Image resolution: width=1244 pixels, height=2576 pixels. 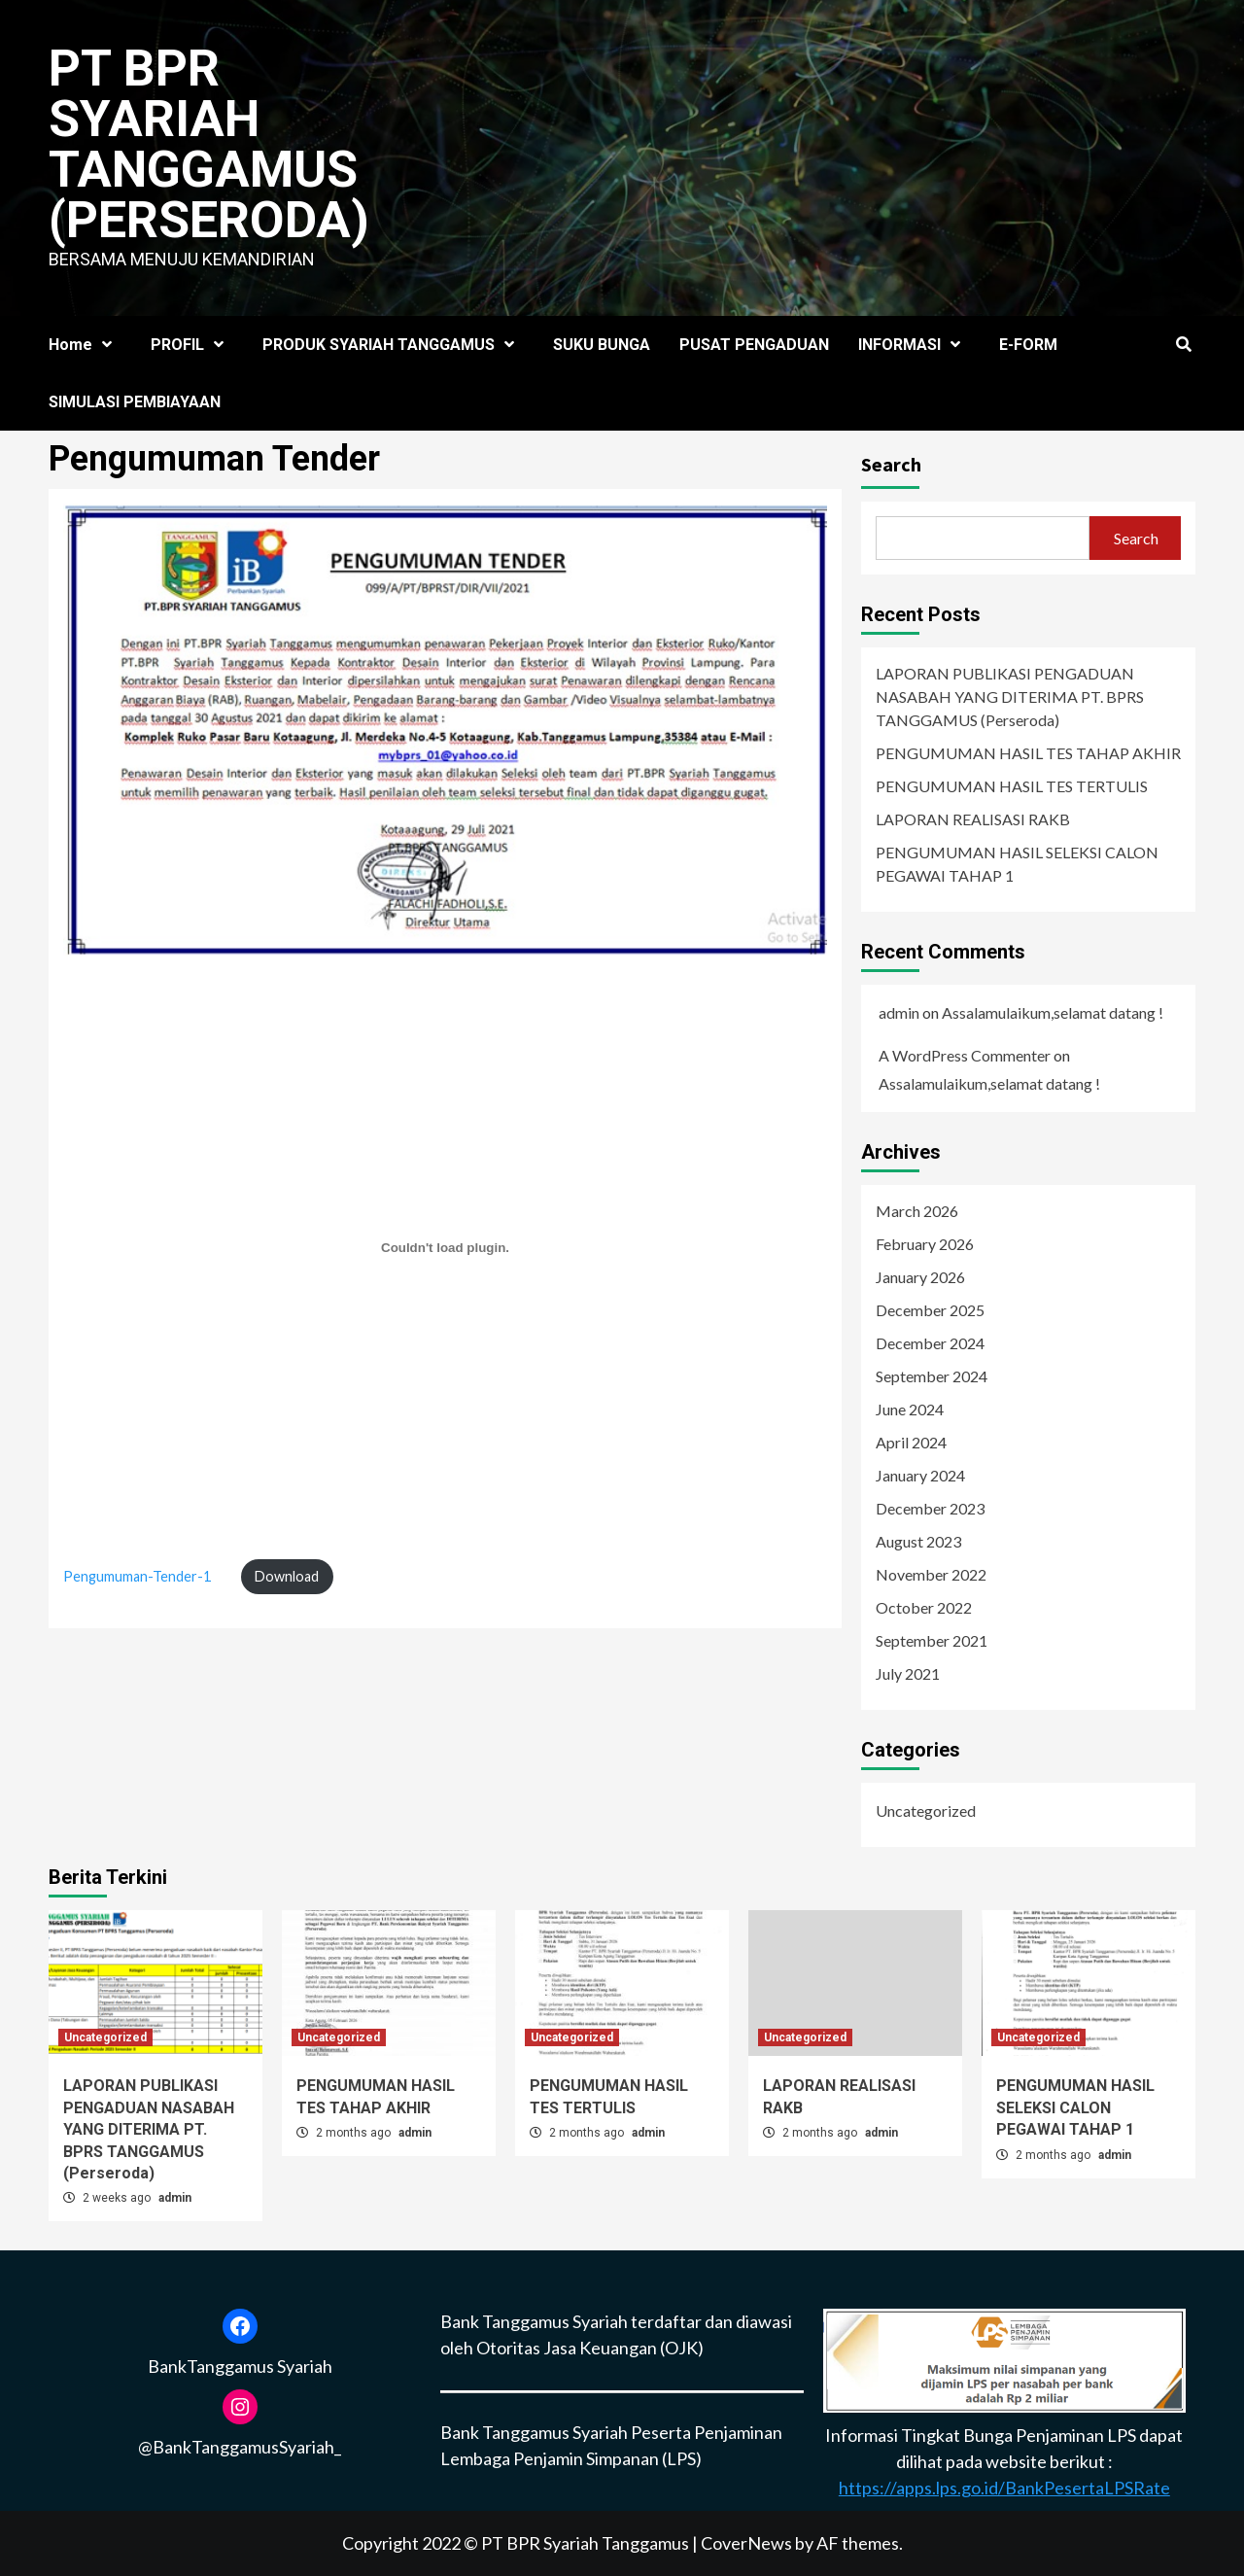 What do you see at coordinates (1017, 864) in the screenshot?
I see `PENGUMUMAN HASIL SELEKSI CALON PEGAWAI TAHAP 1` at bounding box center [1017, 864].